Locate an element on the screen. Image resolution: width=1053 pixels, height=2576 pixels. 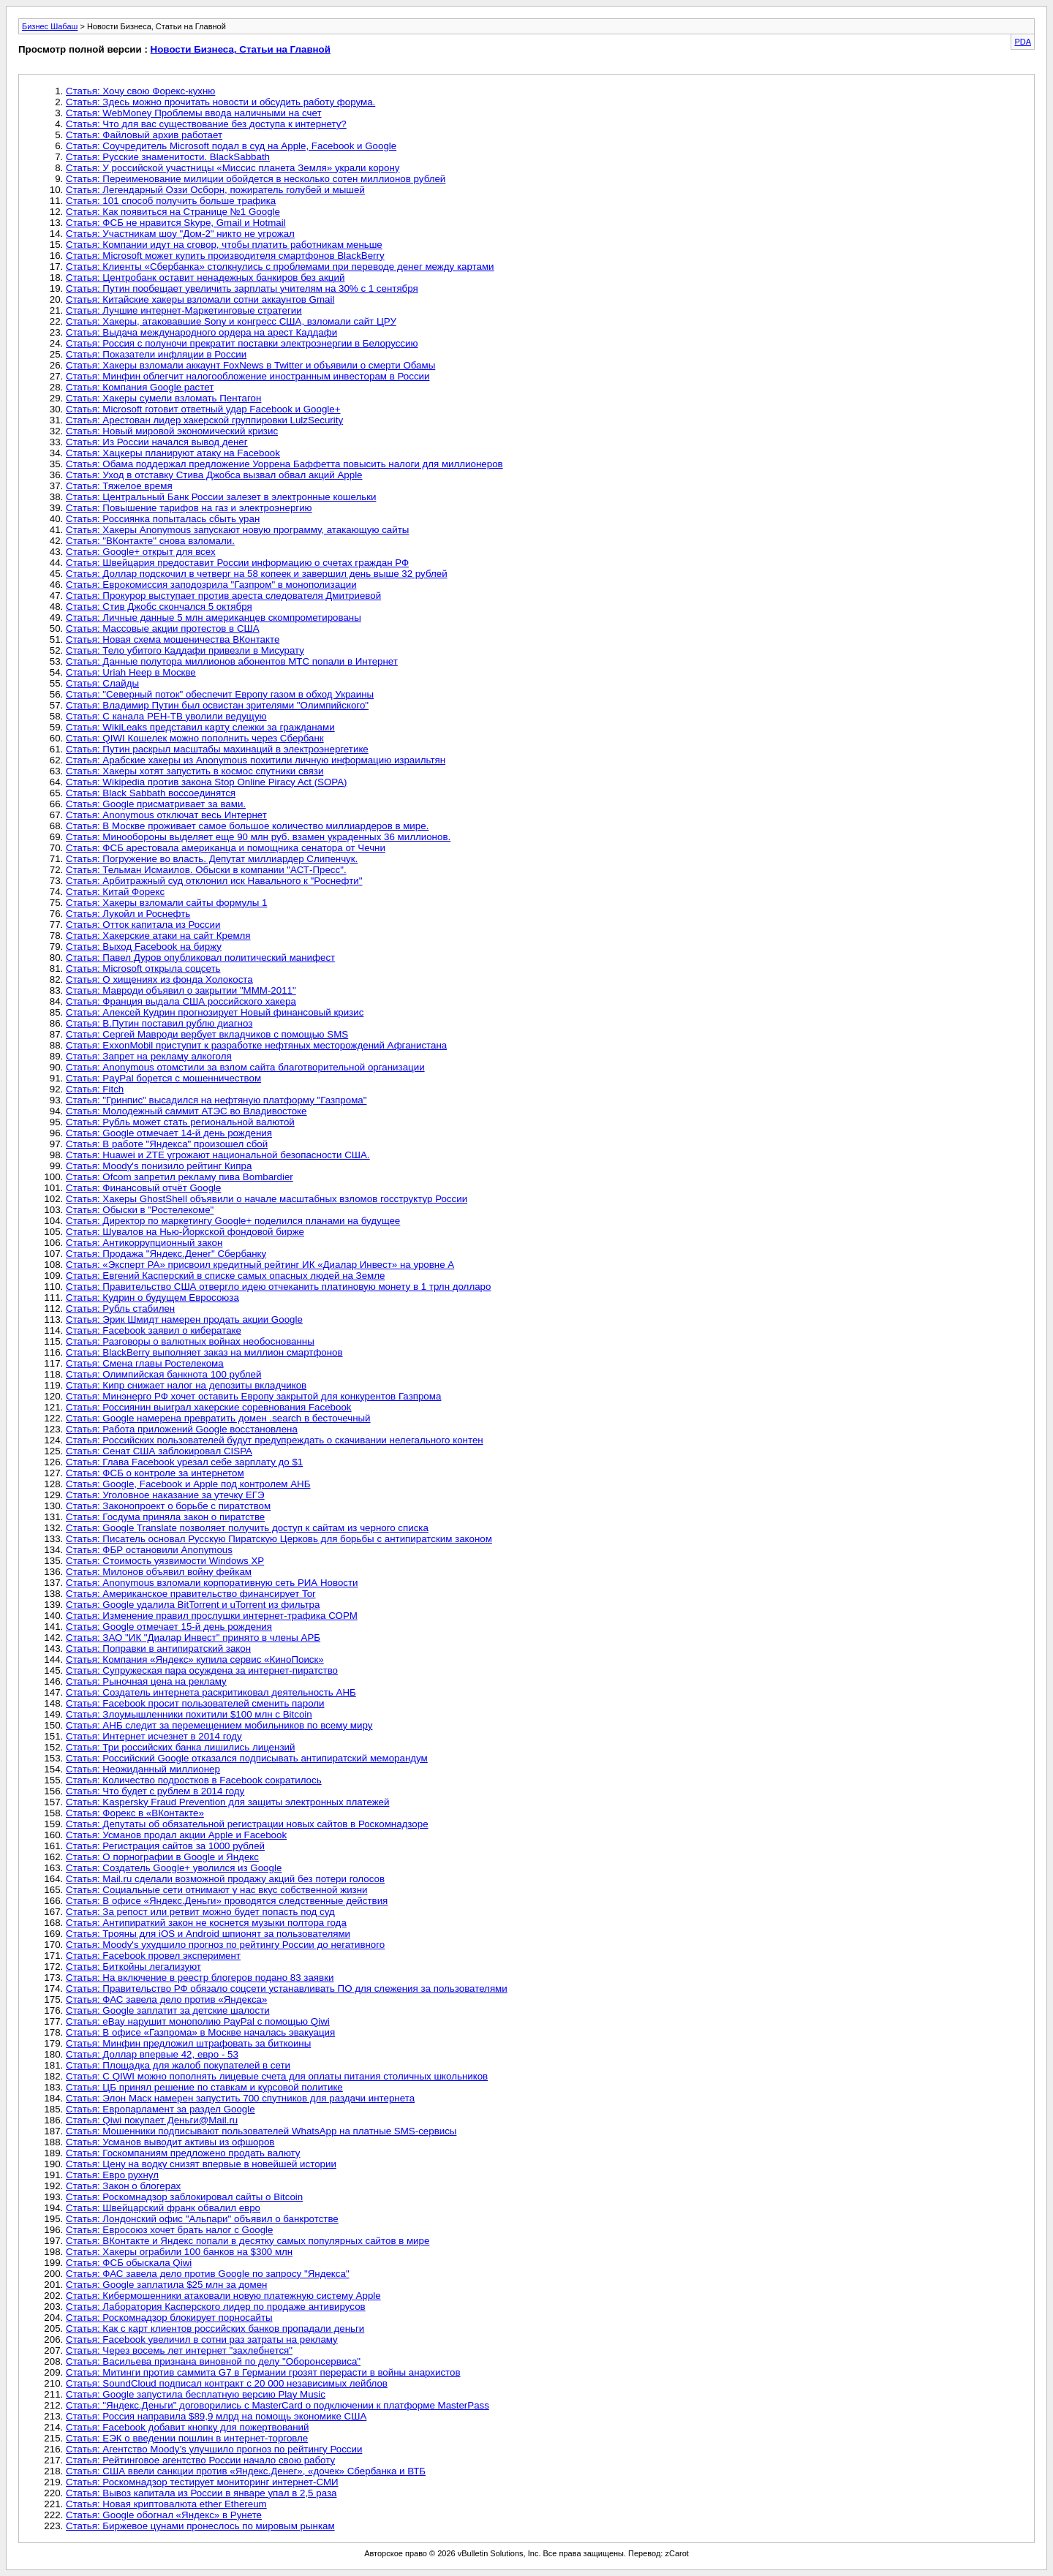
Статья: Прокурор выступает против ареста следователя Дмитриевой is located at coordinates (223, 595).